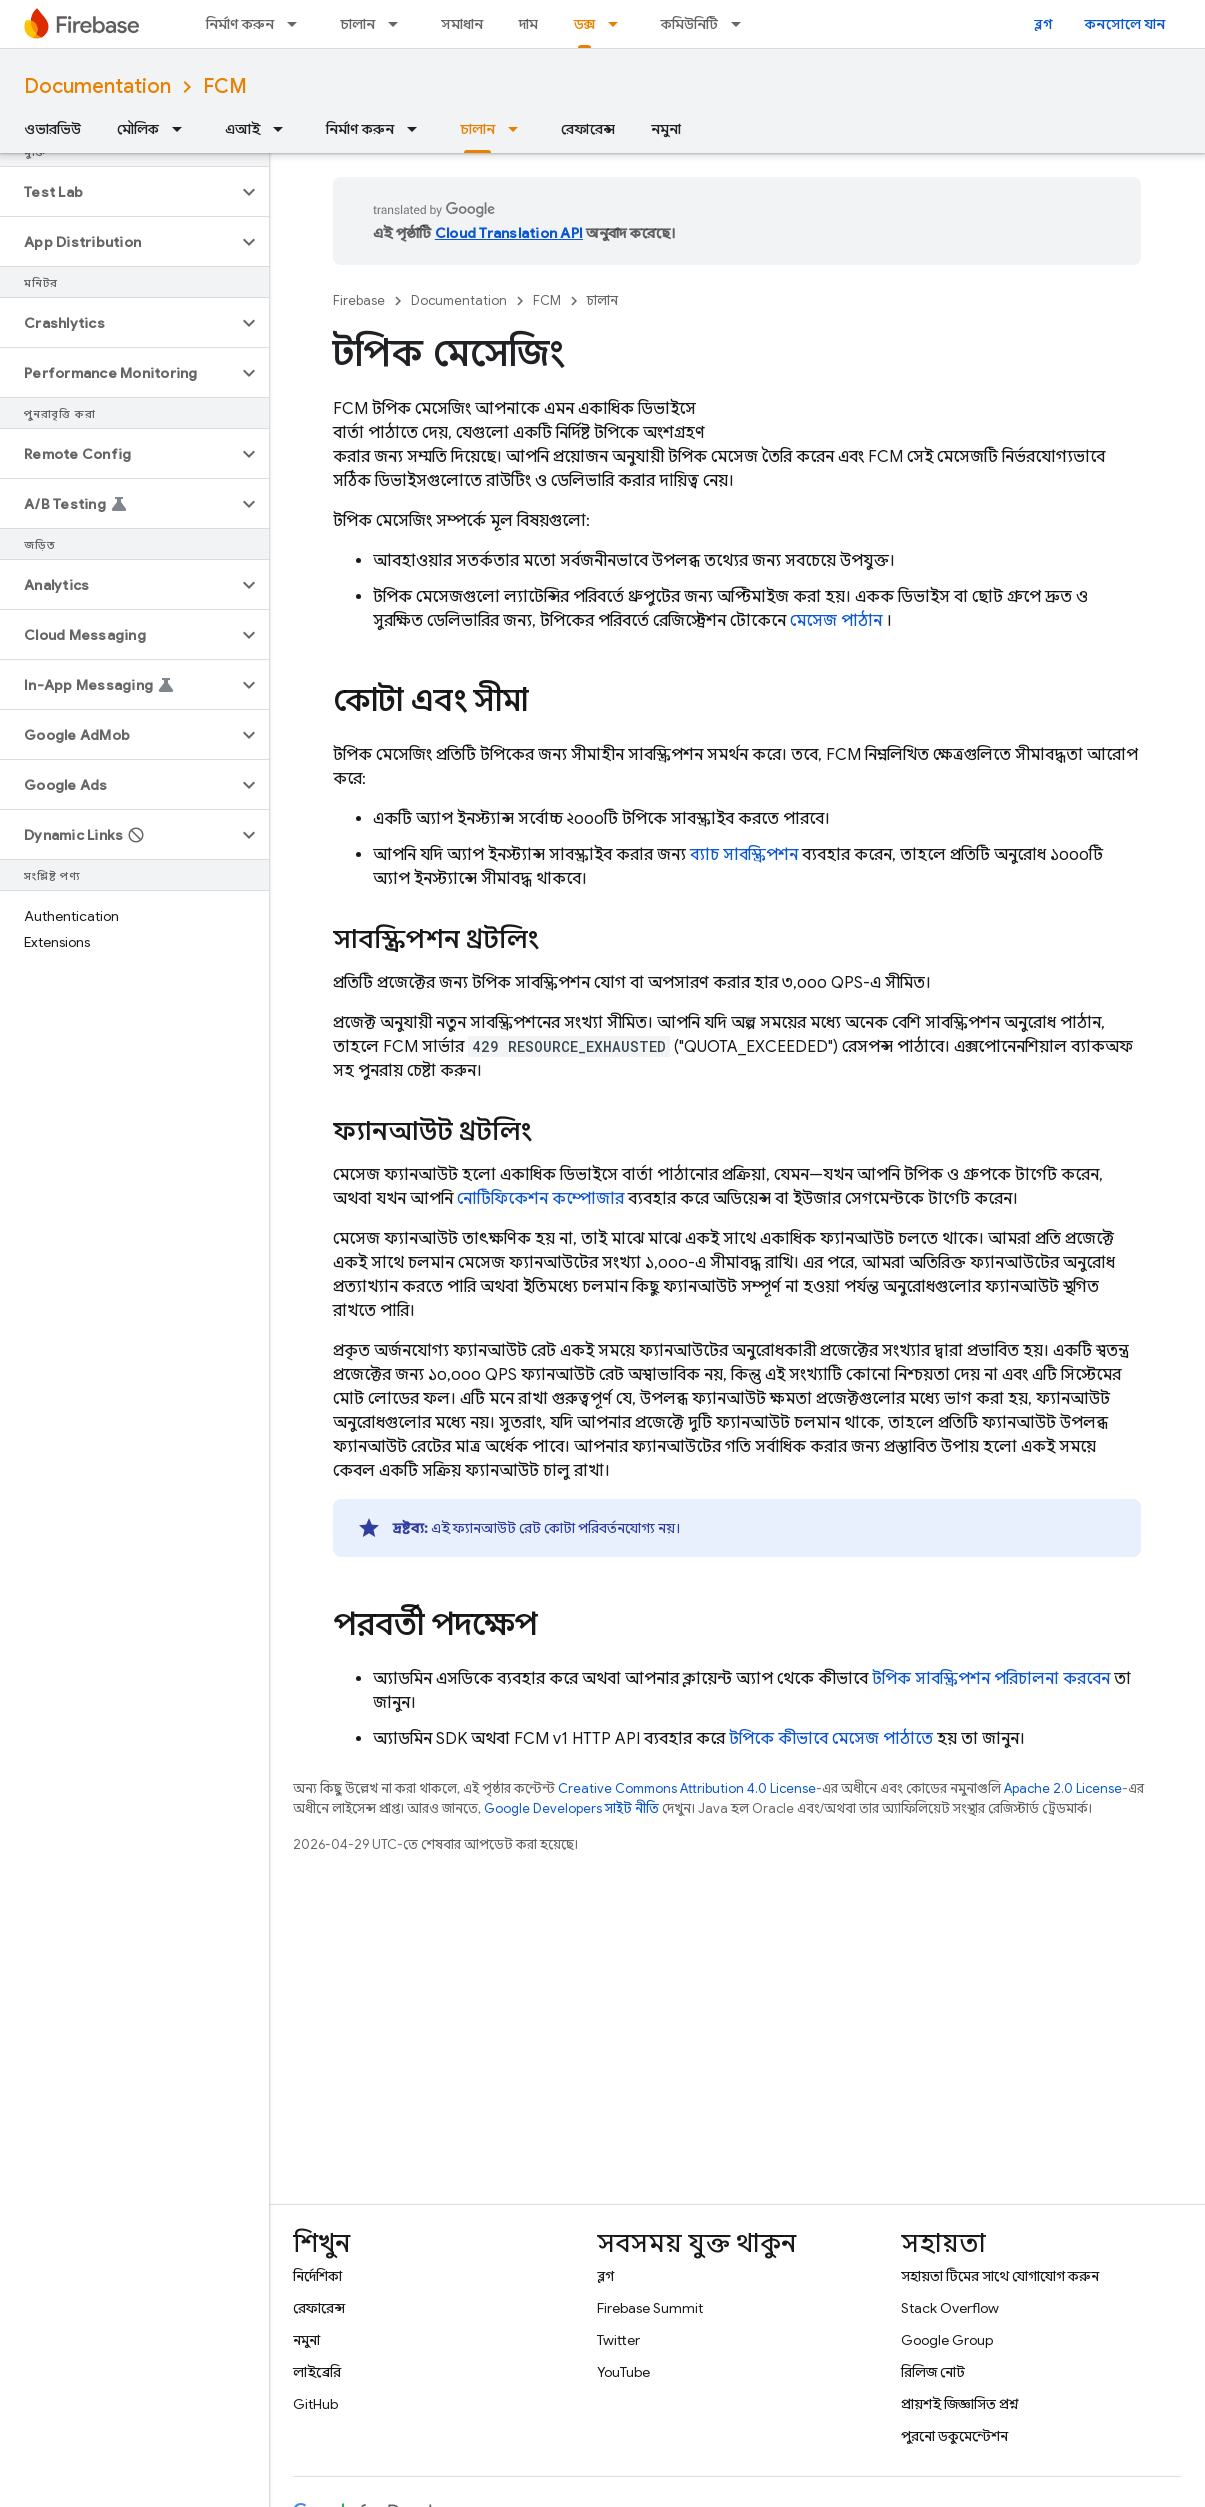  I want to click on চালান, so click(357, 24).